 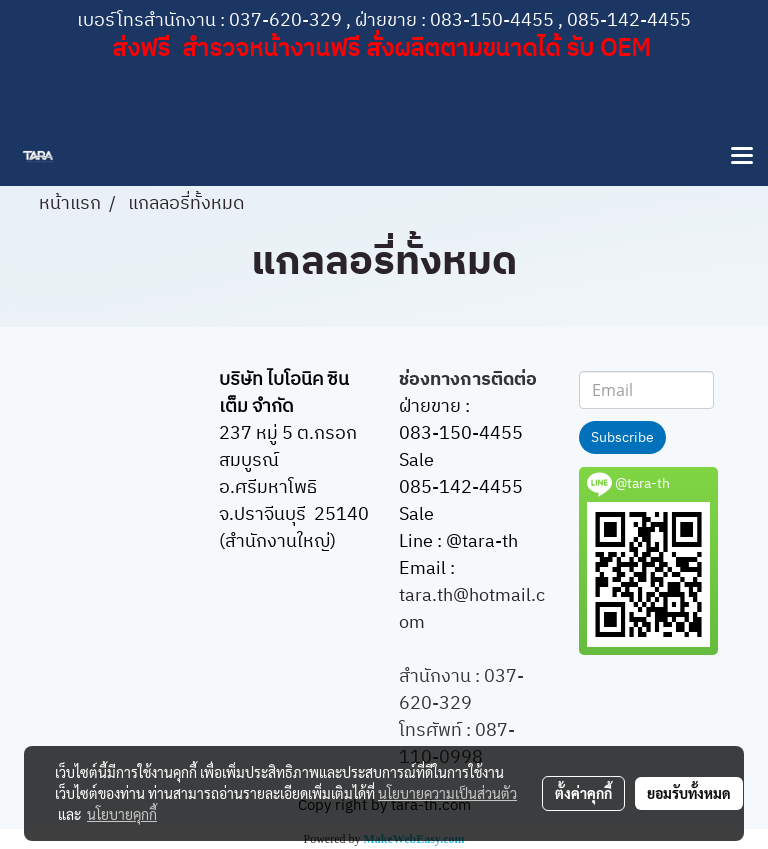 What do you see at coordinates (742, 157) in the screenshot?
I see `[Toggle navigation]` at bounding box center [742, 157].